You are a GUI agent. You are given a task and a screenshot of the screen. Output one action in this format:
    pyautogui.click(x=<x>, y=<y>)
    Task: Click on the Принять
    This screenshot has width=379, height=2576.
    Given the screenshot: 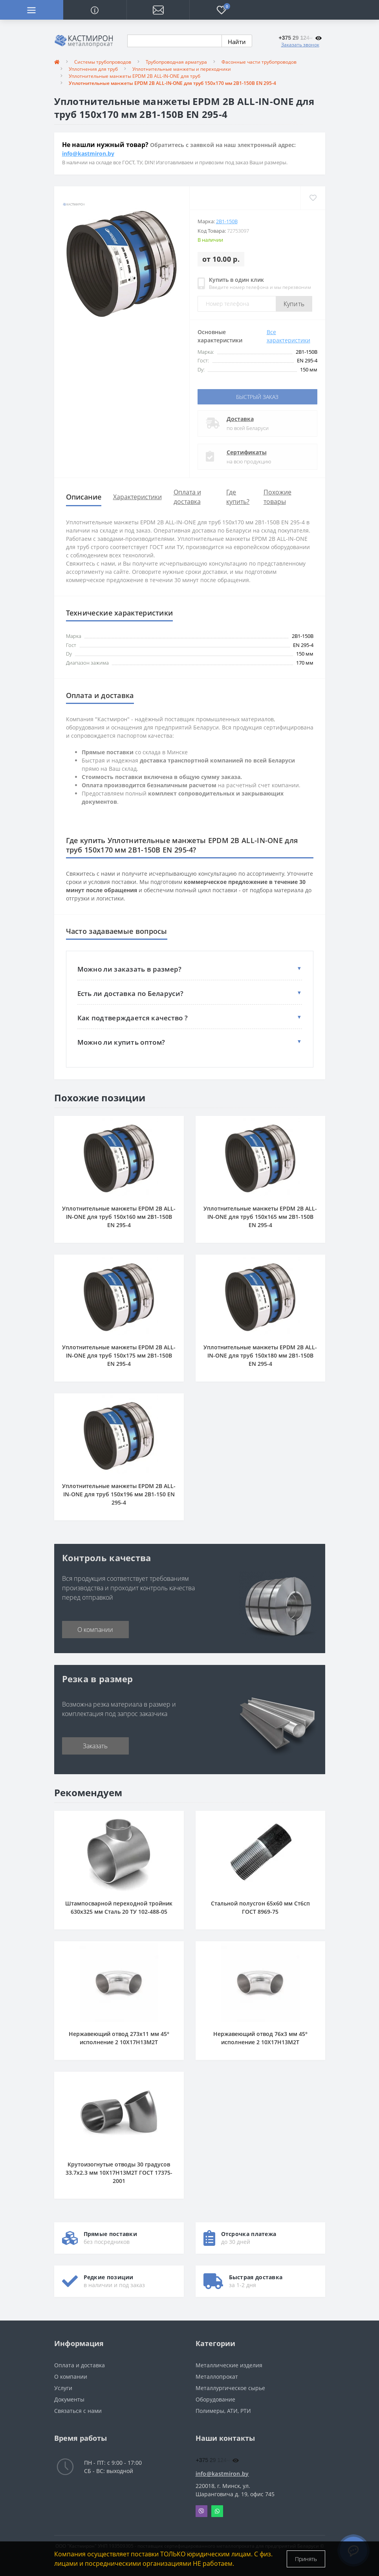 What is the action you would take?
    pyautogui.click(x=306, y=2559)
    